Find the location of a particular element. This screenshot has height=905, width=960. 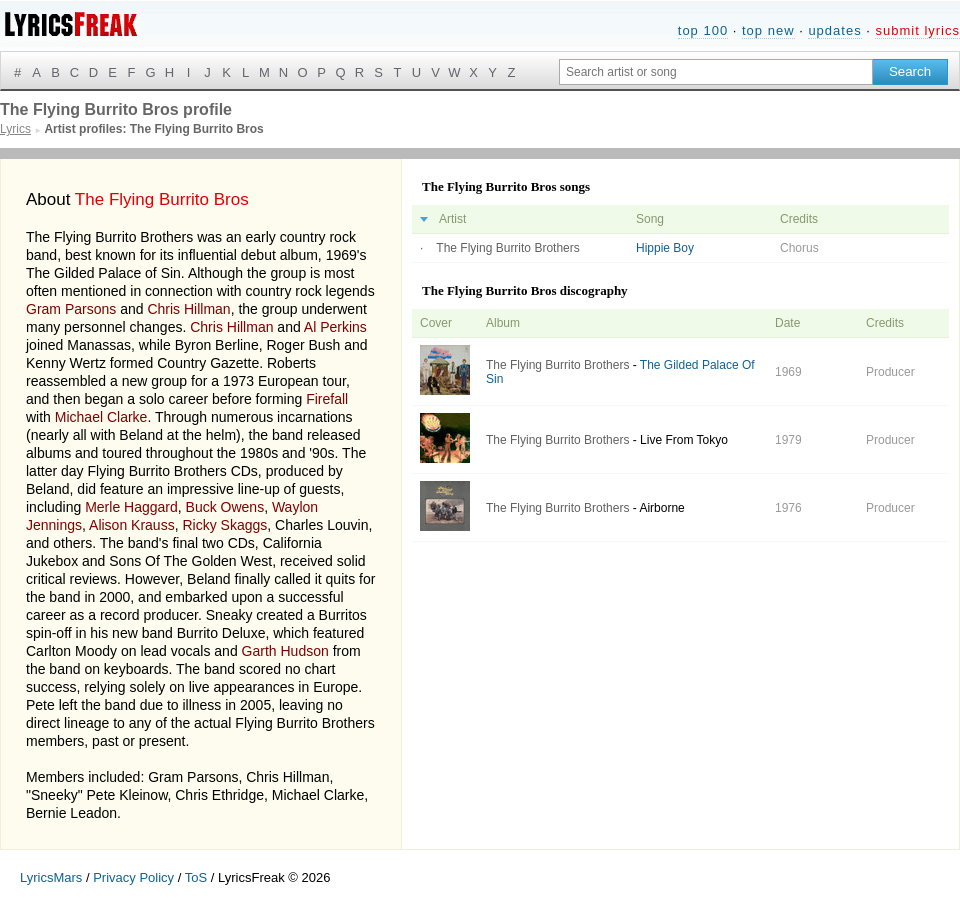

submit lyrics is located at coordinates (917, 30).